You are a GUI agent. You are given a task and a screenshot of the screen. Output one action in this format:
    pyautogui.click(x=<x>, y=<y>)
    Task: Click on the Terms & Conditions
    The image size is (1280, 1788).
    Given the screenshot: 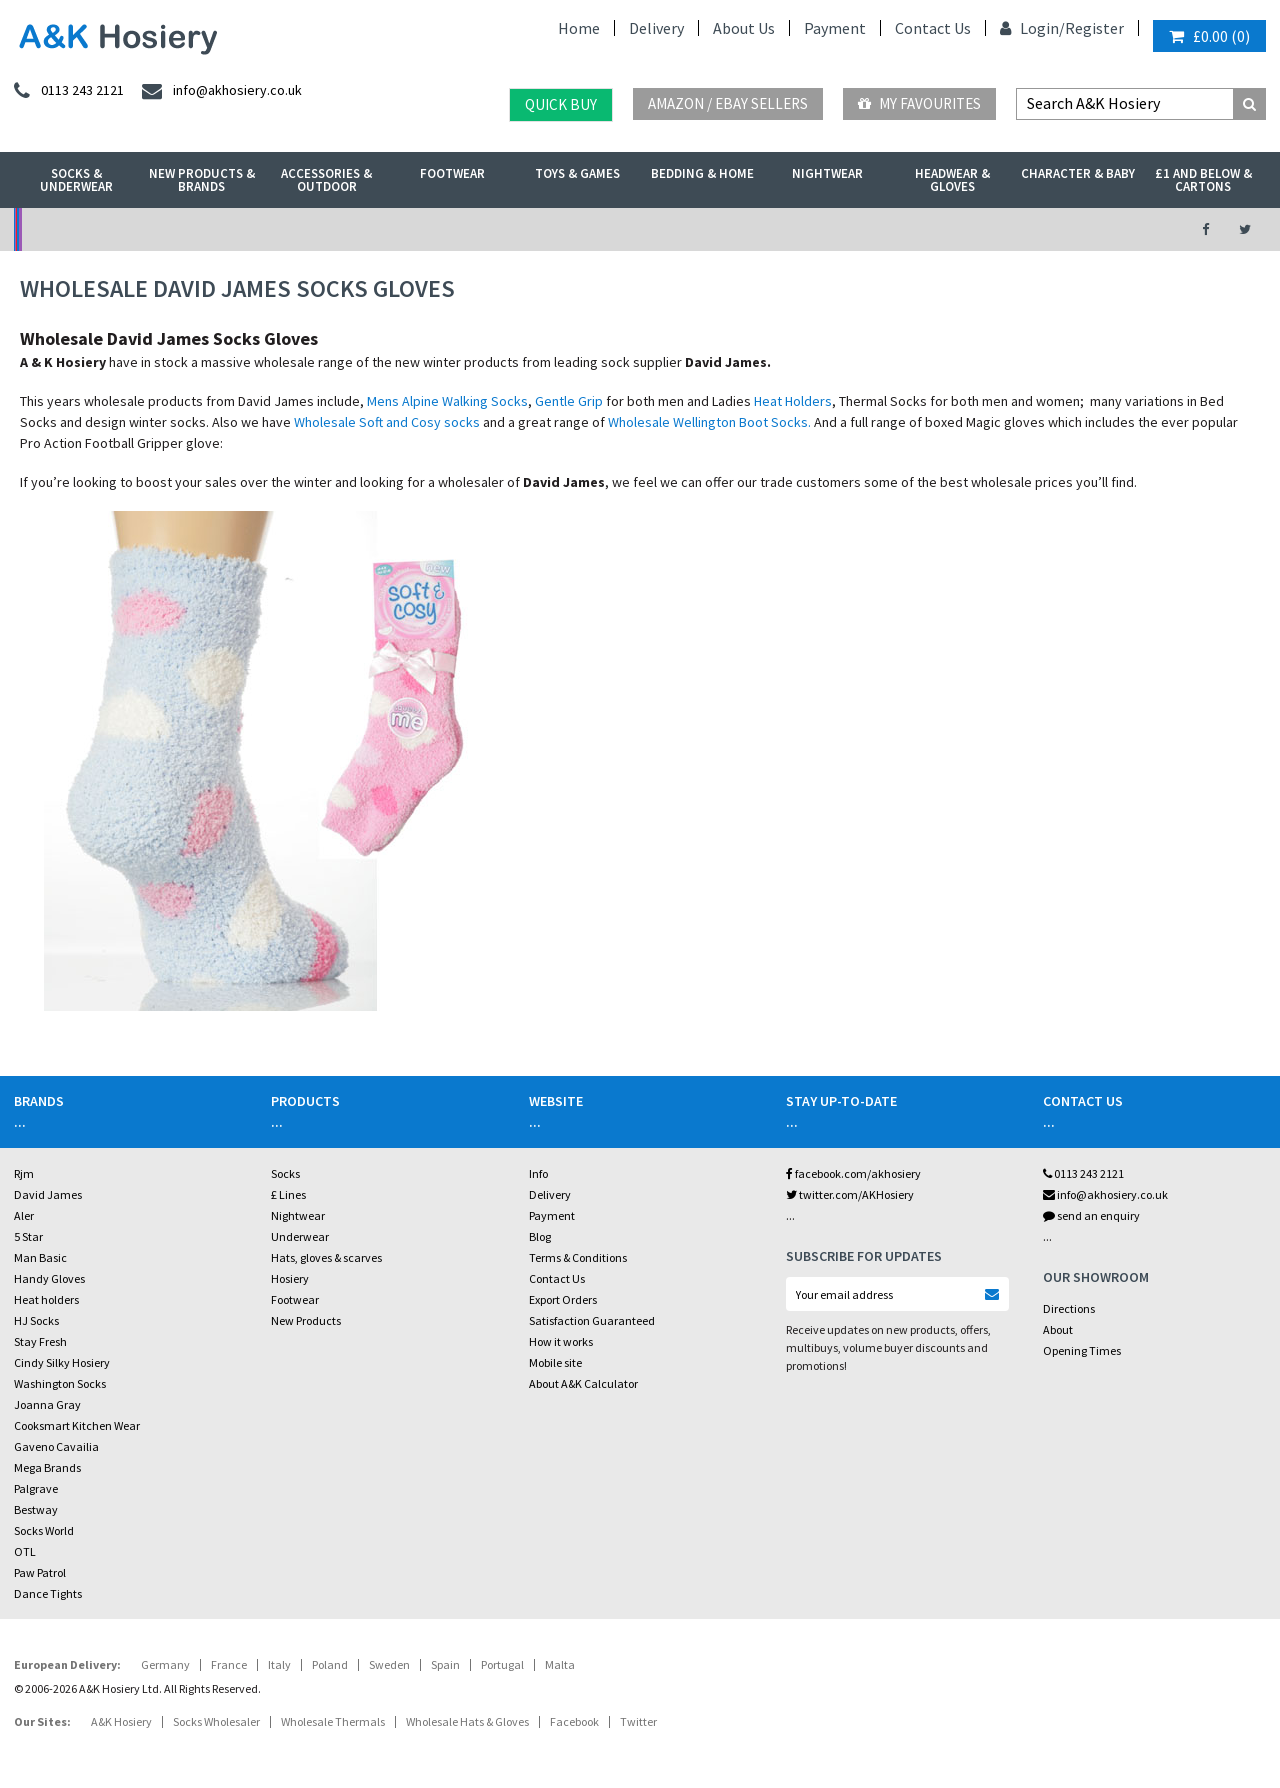 What is the action you would take?
    pyautogui.click(x=578, y=1257)
    